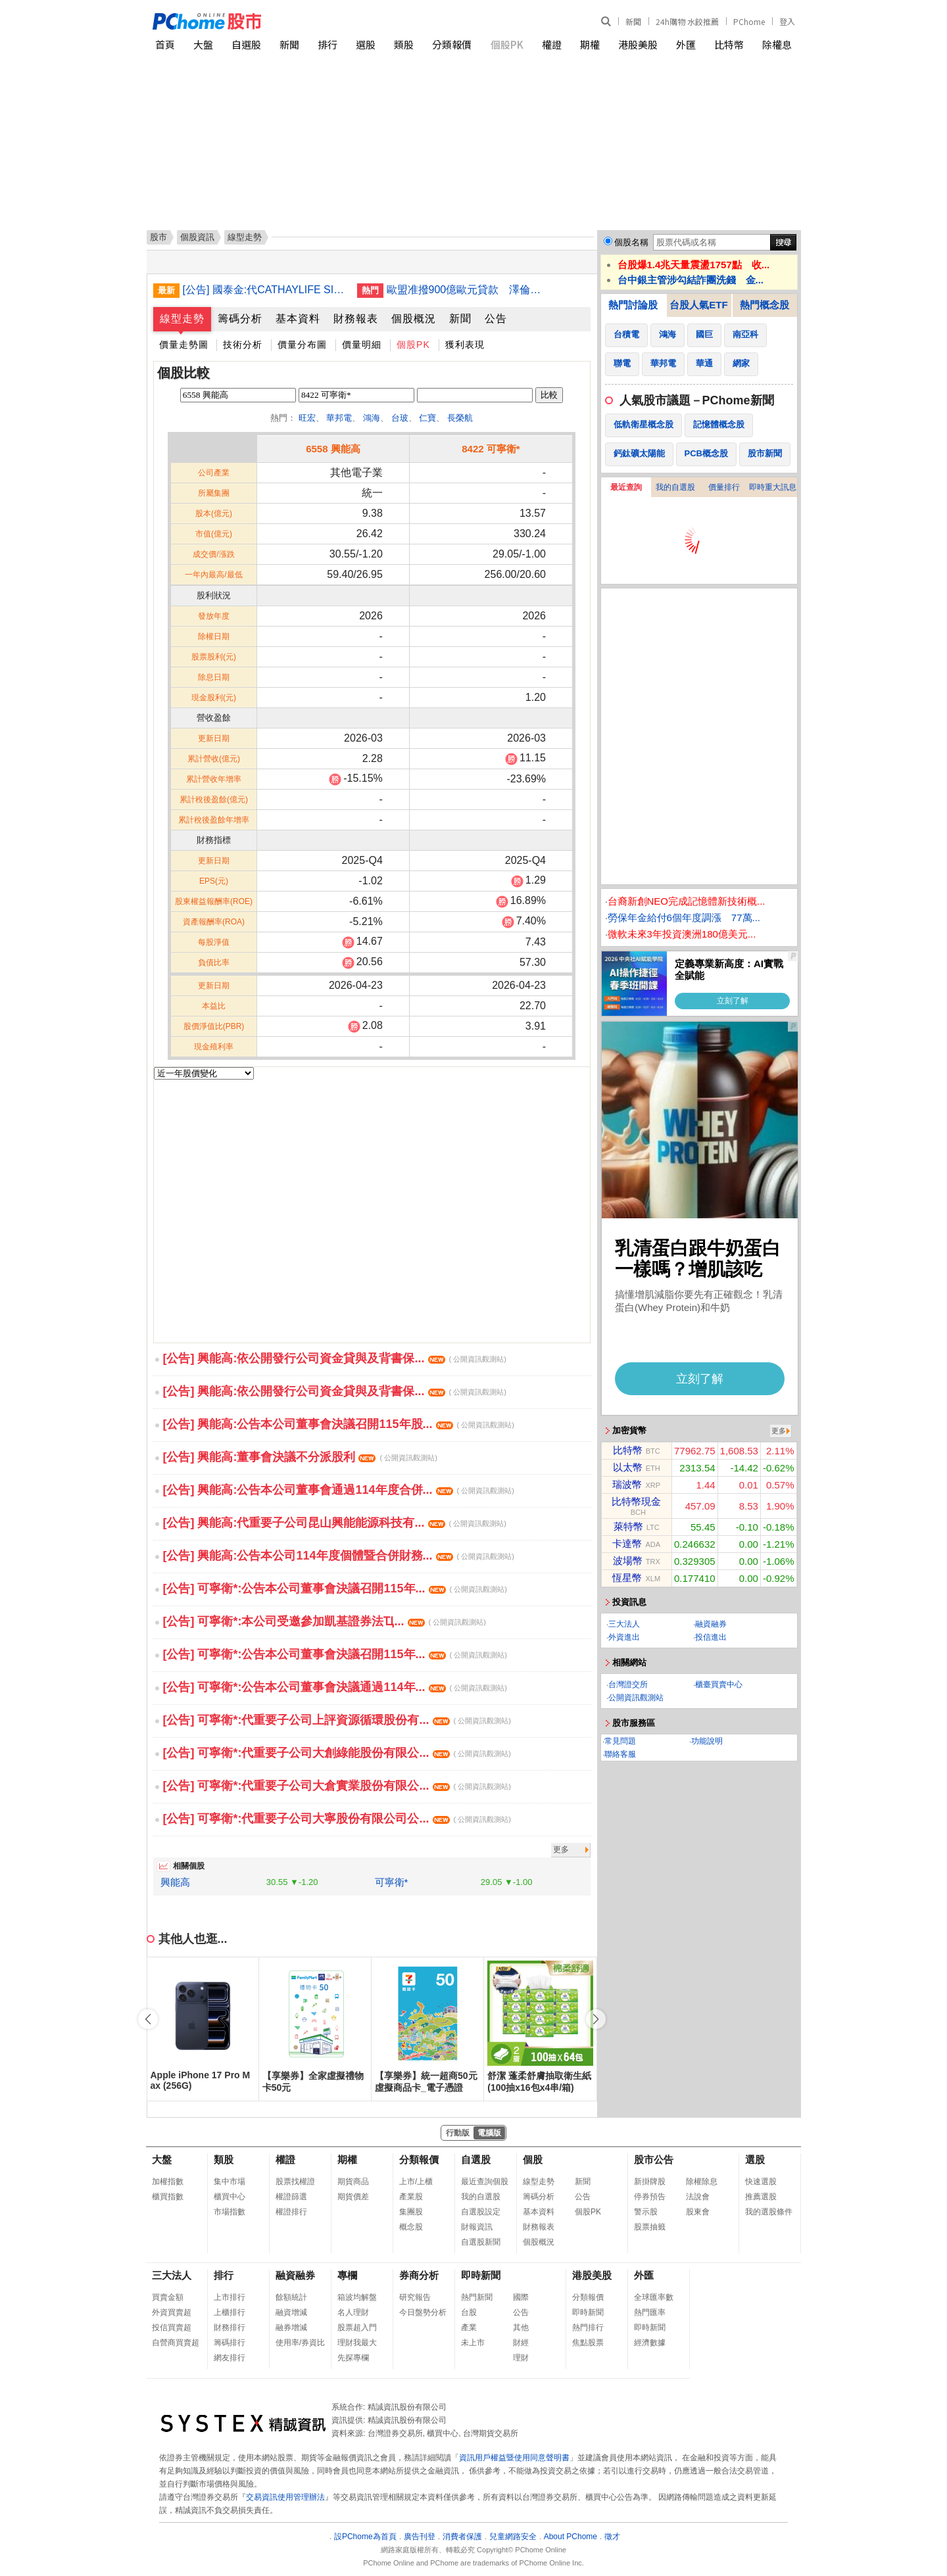 Image resolution: width=947 pixels, height=2576 pixels. What do you see at coordinates (302, 344) in the screenshot?
I see `價量分布圖` at bounding box center [302, 344].